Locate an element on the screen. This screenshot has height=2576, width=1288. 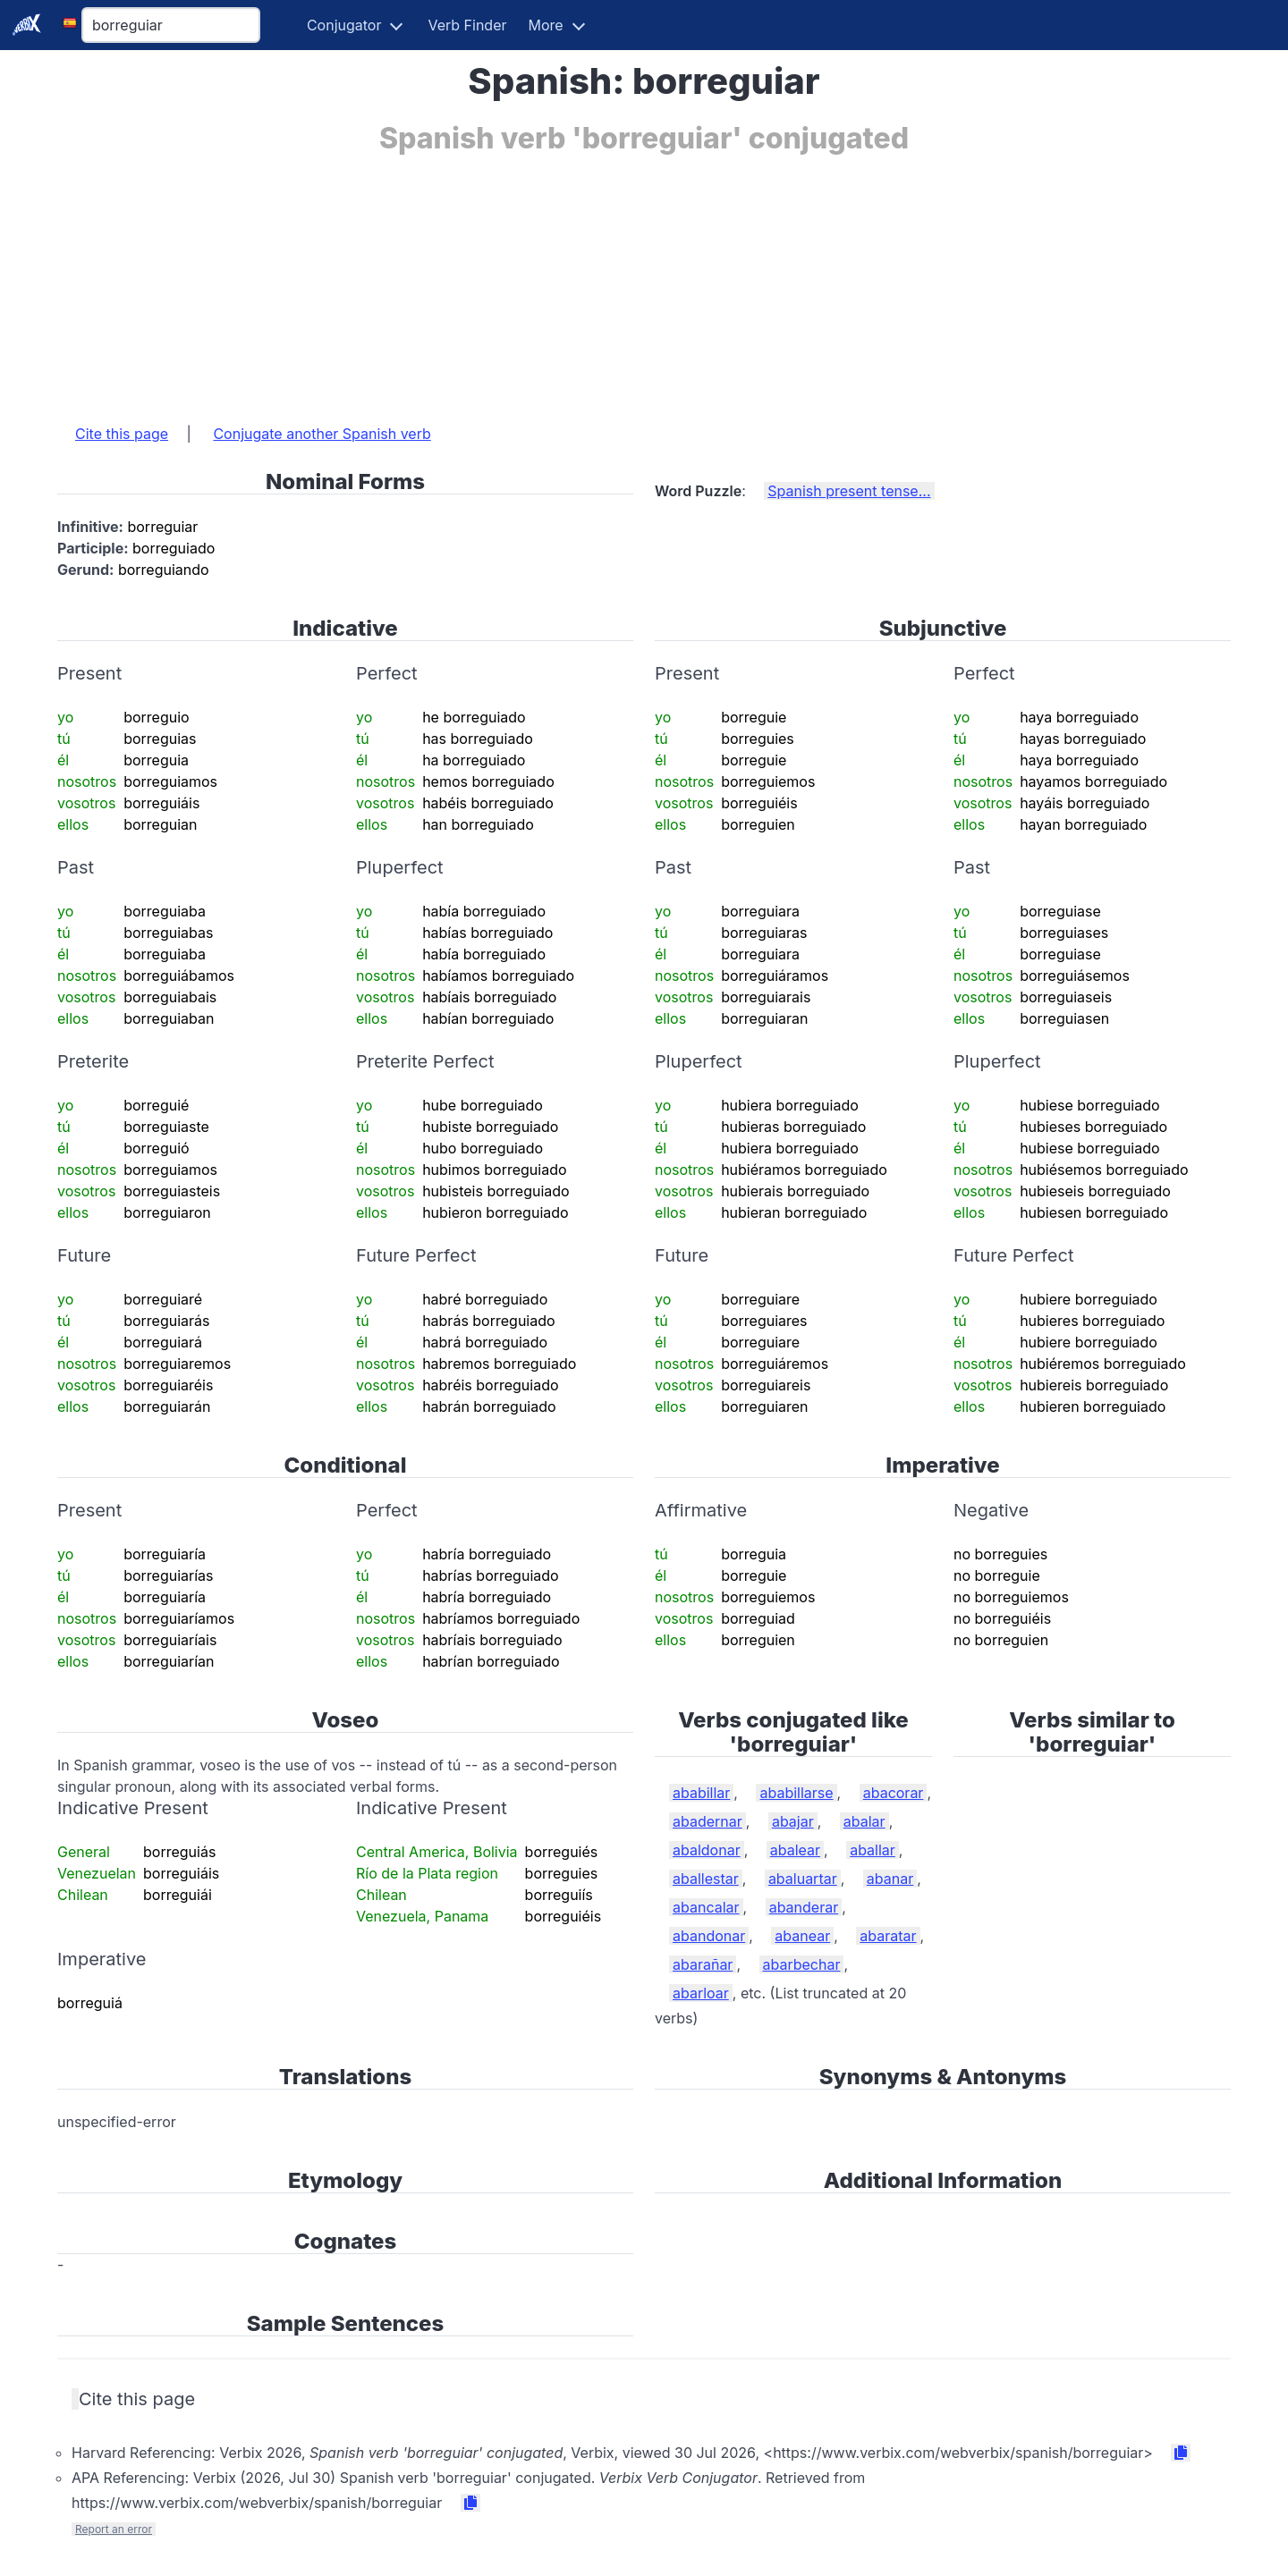
abarloar is located at coordinates (701, 1993).